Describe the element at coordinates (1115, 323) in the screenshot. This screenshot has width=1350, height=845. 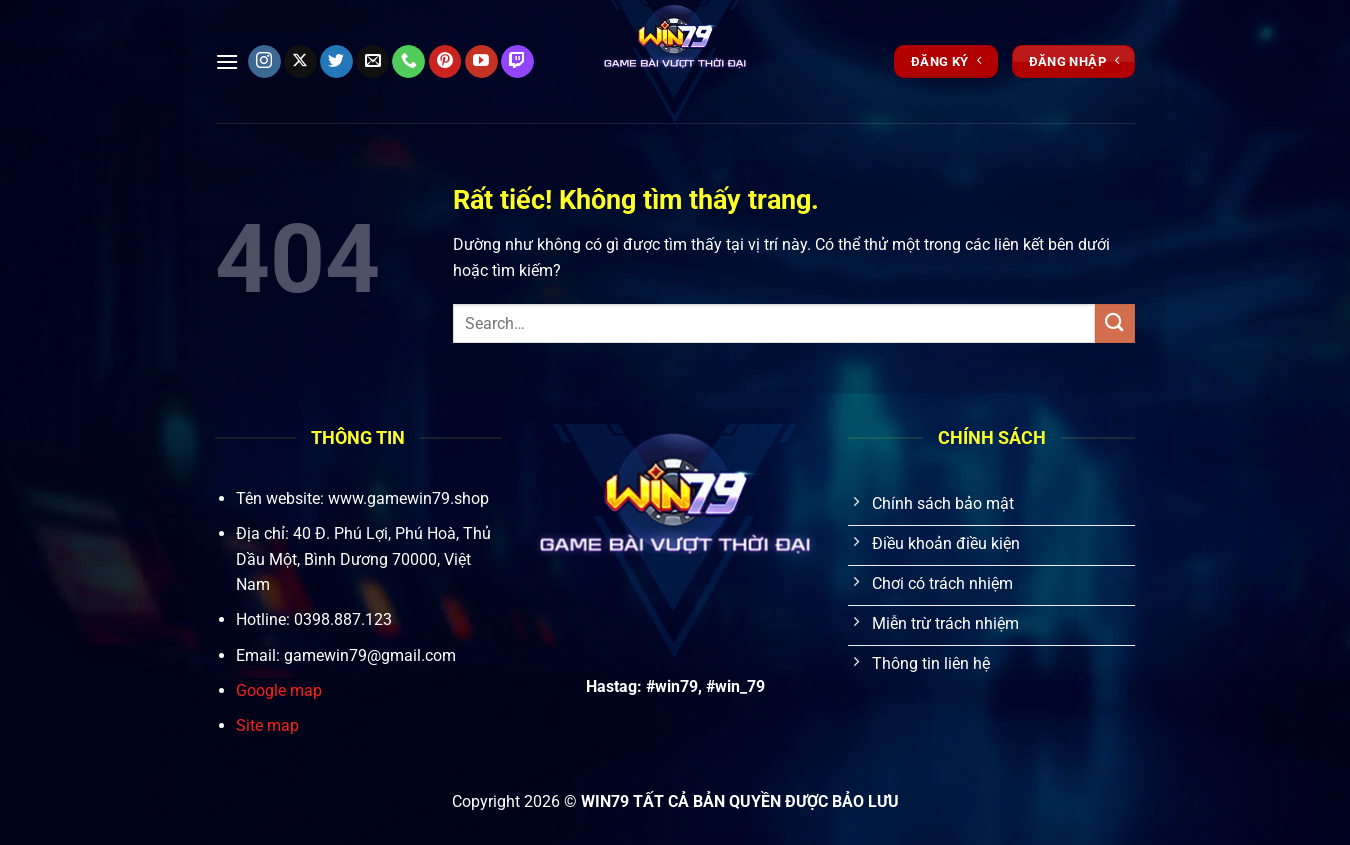
I see `[Gửi]` at that location.